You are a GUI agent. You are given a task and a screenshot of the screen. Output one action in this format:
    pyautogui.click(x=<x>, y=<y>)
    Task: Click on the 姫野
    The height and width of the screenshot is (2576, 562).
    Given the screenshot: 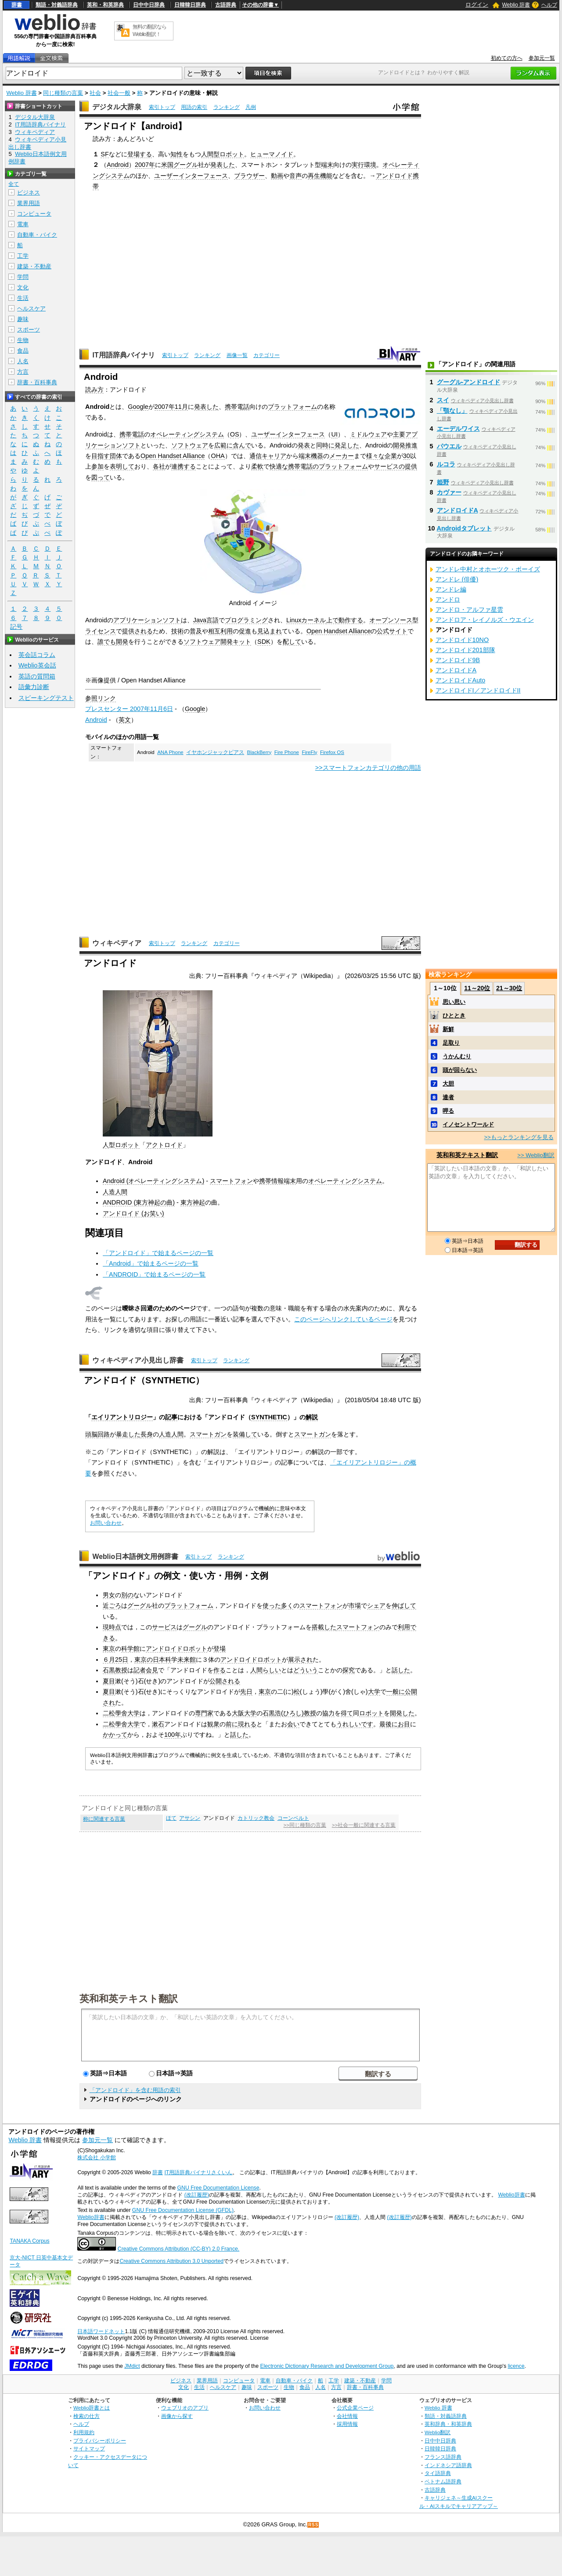 What is the action you would take?
    pyautogui.click(x=443, y=482)
    